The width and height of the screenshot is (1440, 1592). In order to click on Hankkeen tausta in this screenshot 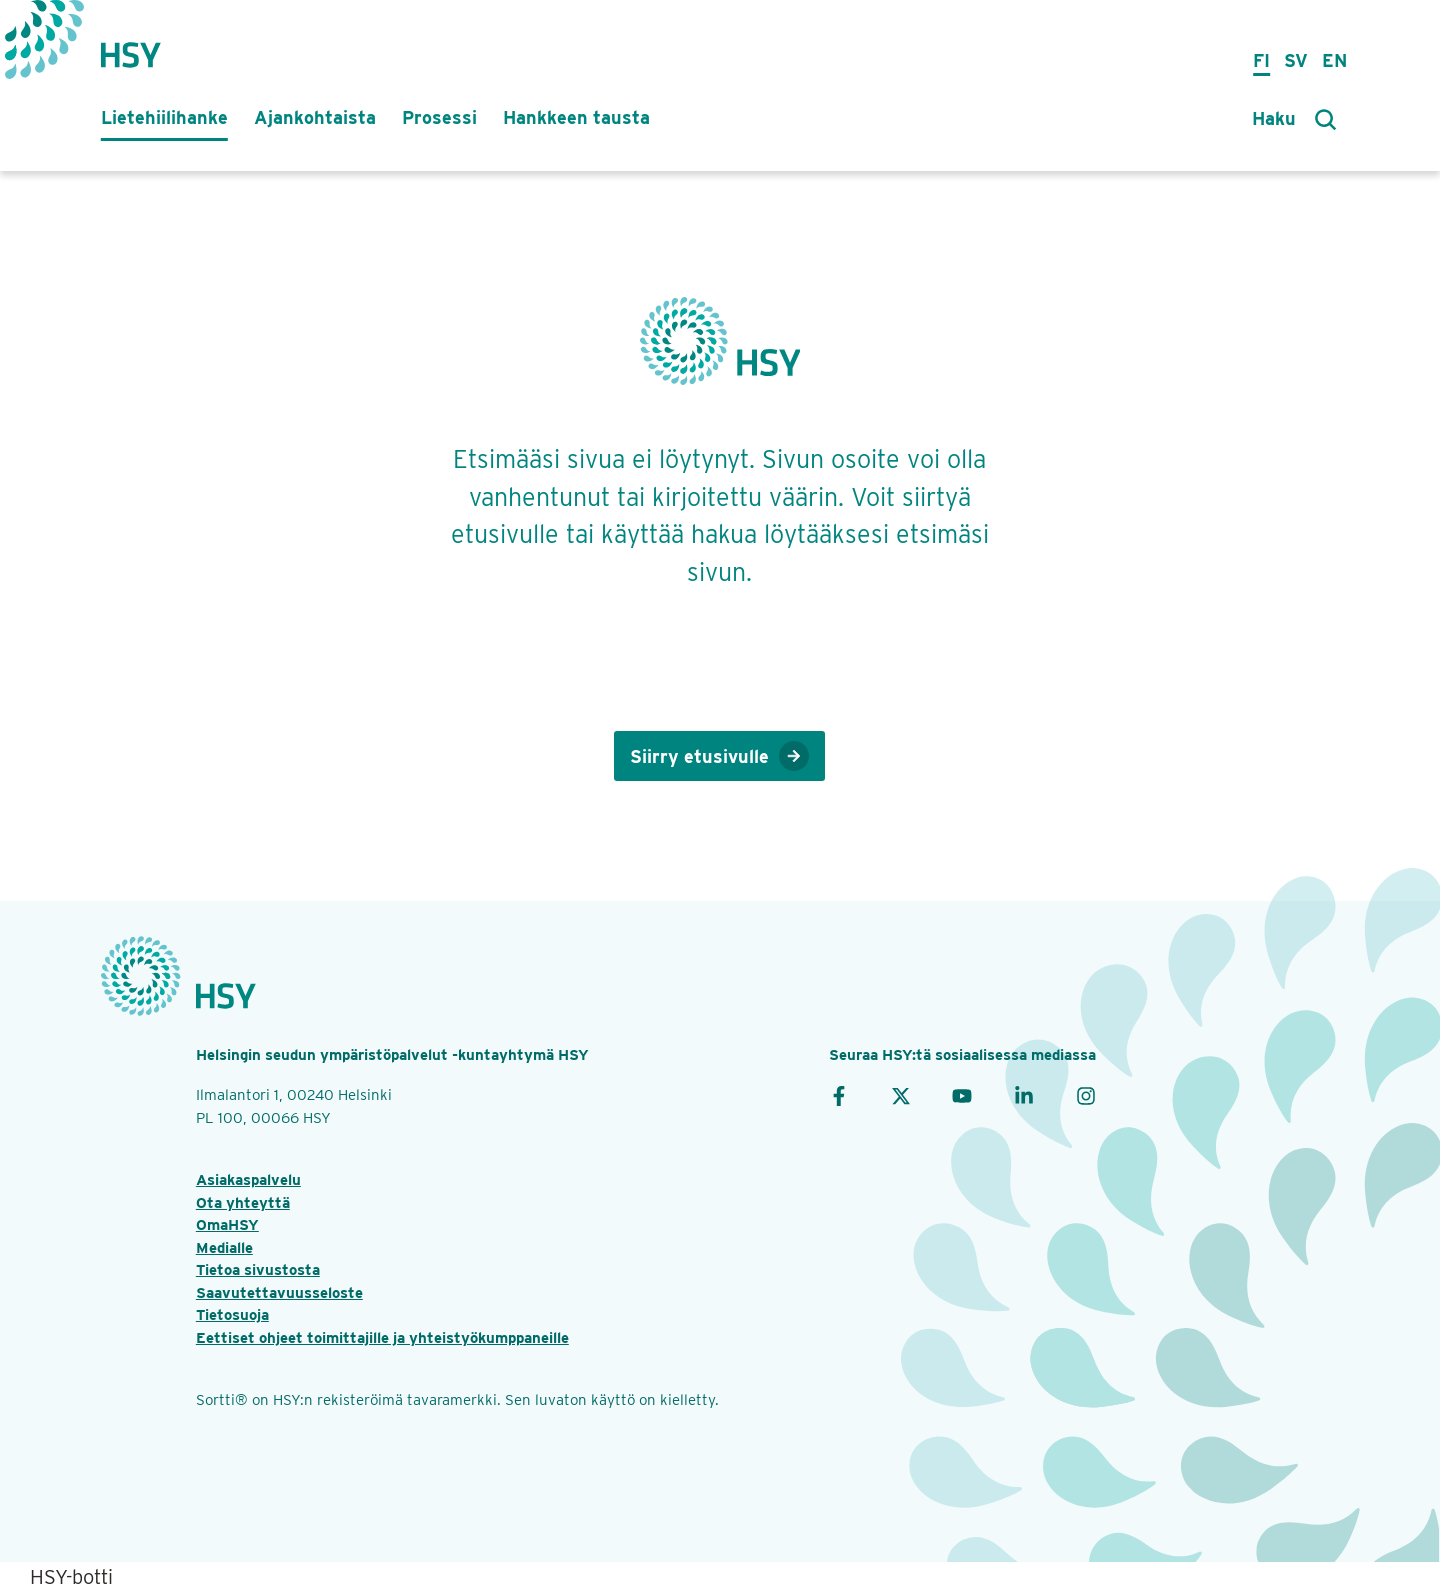, I will do `click(576, 117)`.